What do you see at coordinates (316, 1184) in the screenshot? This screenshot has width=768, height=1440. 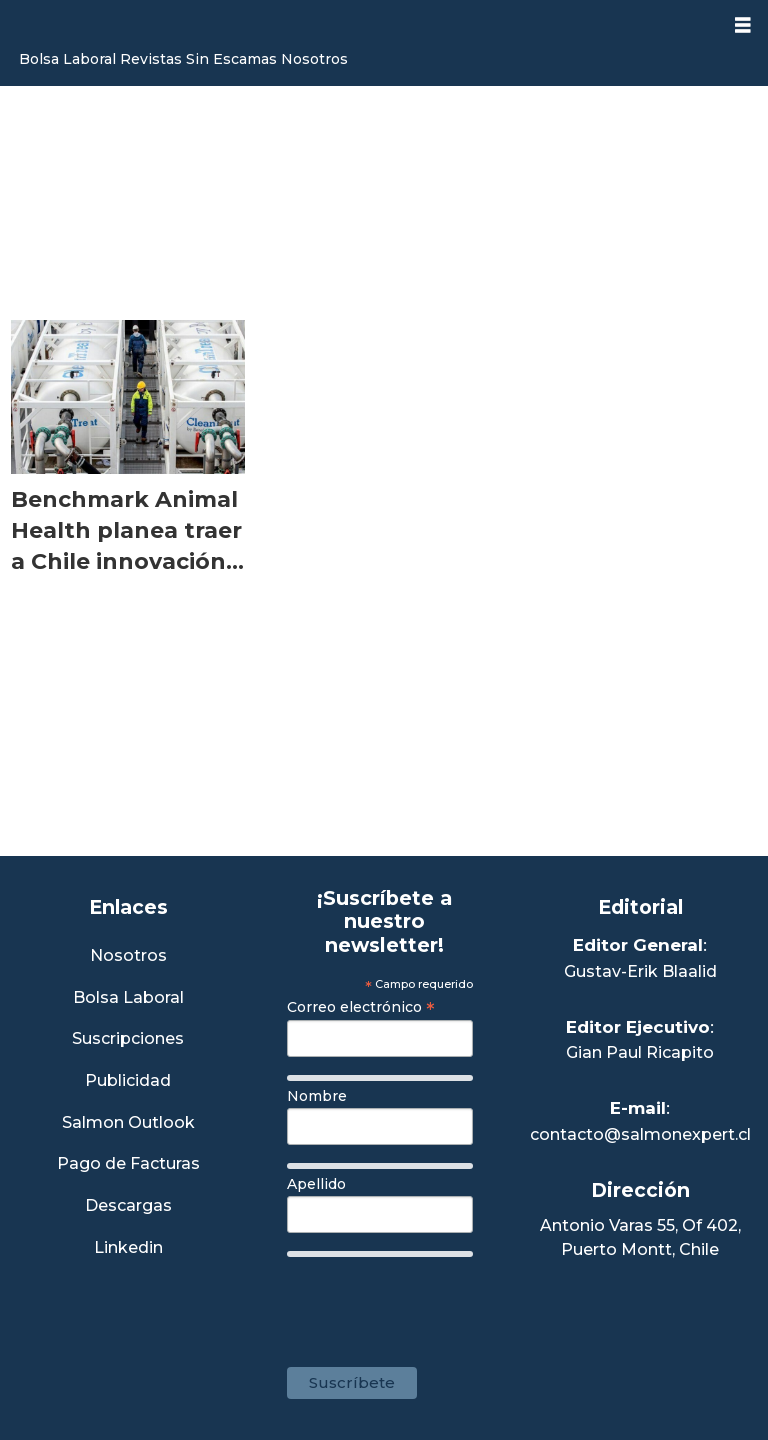 I see `Apellido` at bounding box center [316, 1184].